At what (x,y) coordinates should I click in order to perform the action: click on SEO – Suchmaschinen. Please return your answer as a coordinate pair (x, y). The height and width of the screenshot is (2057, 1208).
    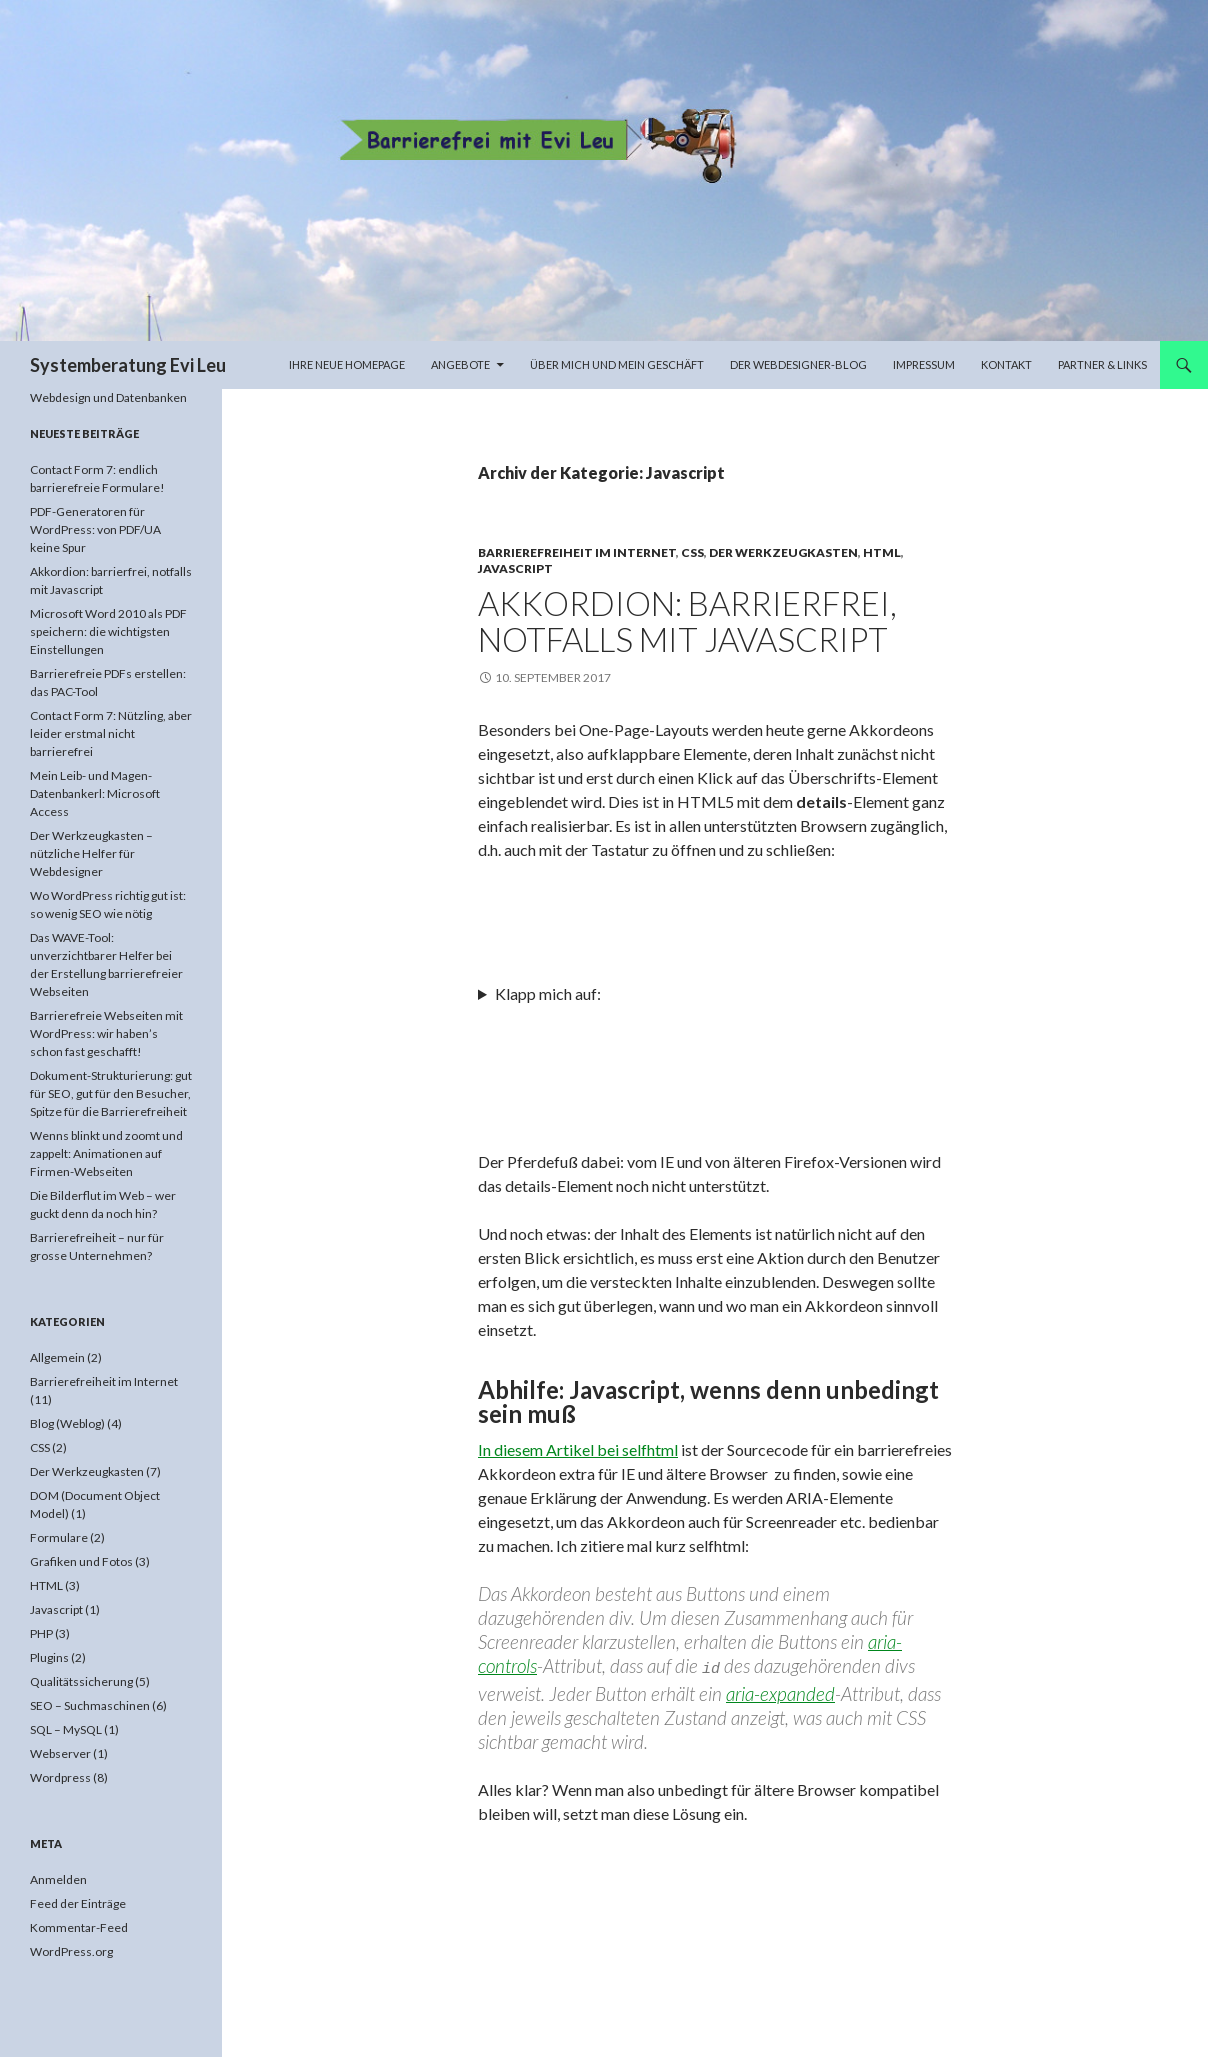
    Looking at the image, I should click on (90, 1705).